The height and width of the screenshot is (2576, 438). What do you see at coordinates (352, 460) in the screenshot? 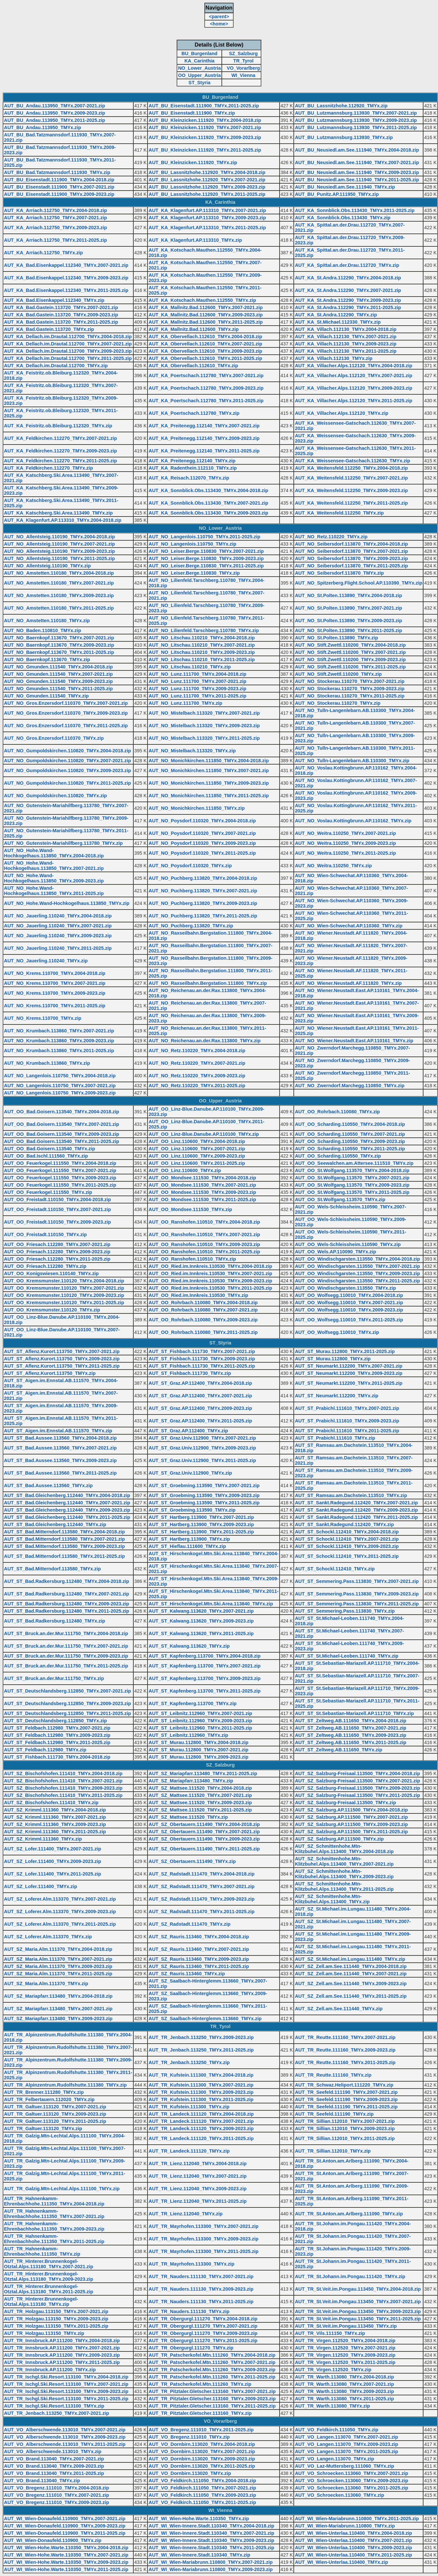
I see `AUT_KA_Weissensee-Gatschach.112630_TMYx.zip` at bounding box center [352, 460].